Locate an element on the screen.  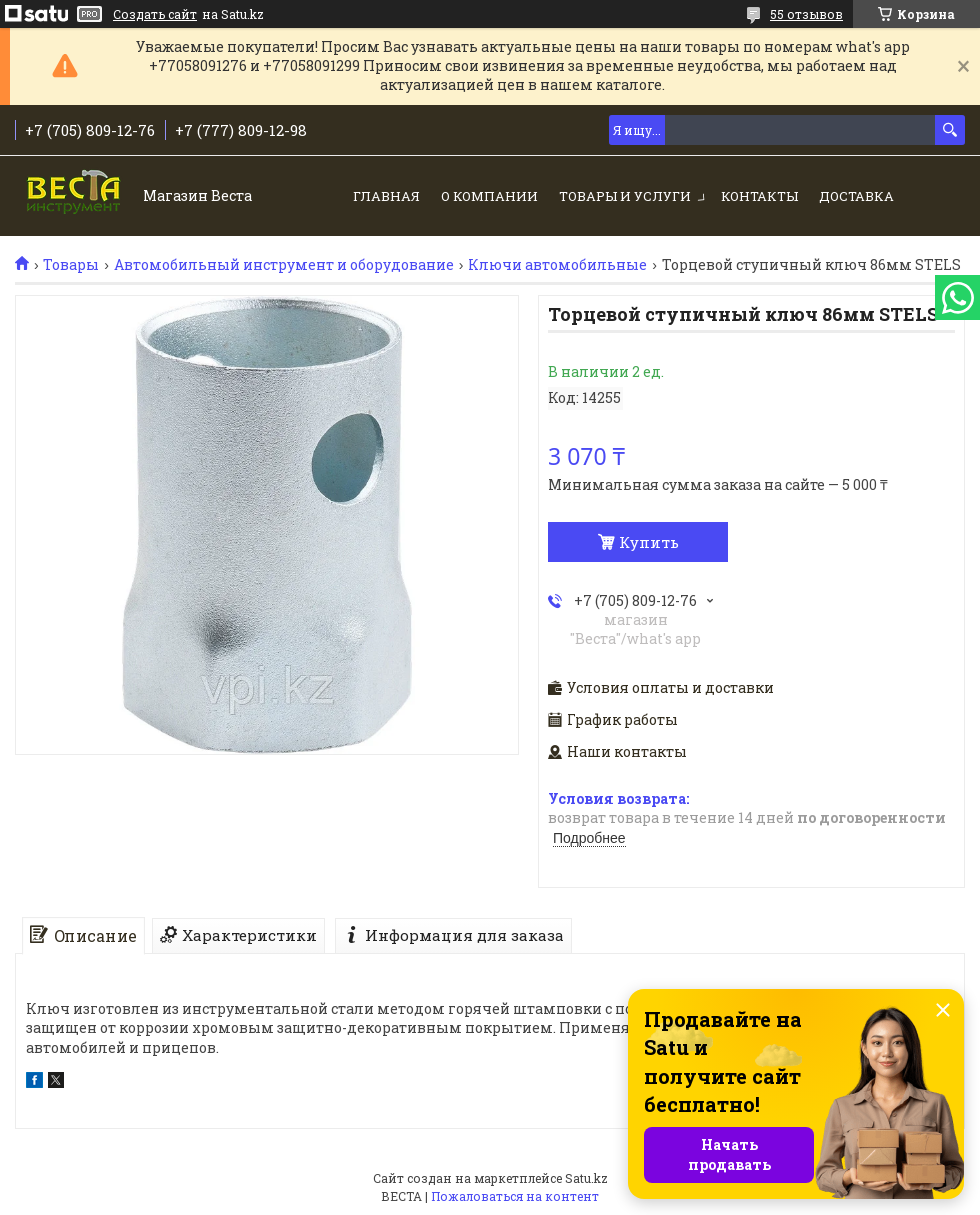
Создать сайт is located at coordinates (155, 14).